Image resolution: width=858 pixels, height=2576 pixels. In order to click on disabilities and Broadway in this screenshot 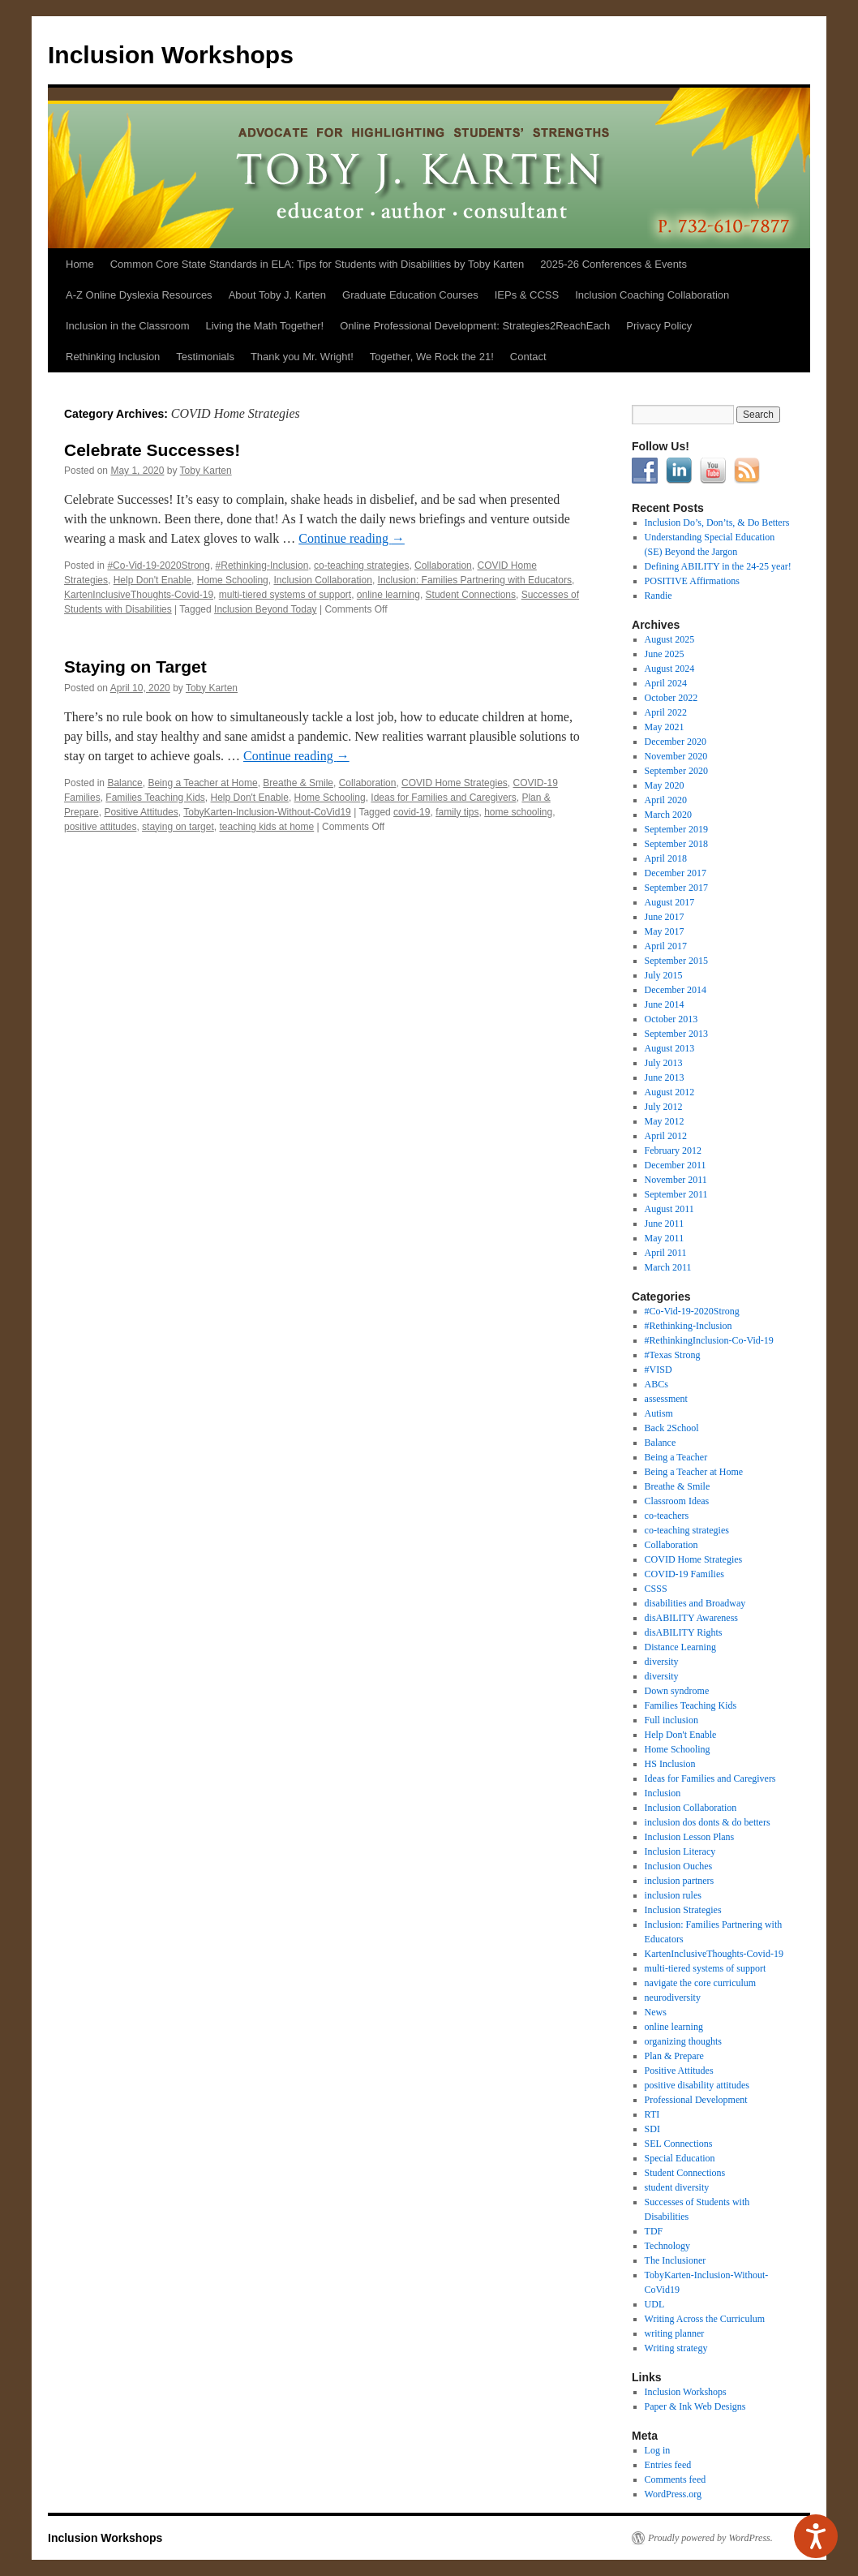, I will do `click(695, 1603)`.